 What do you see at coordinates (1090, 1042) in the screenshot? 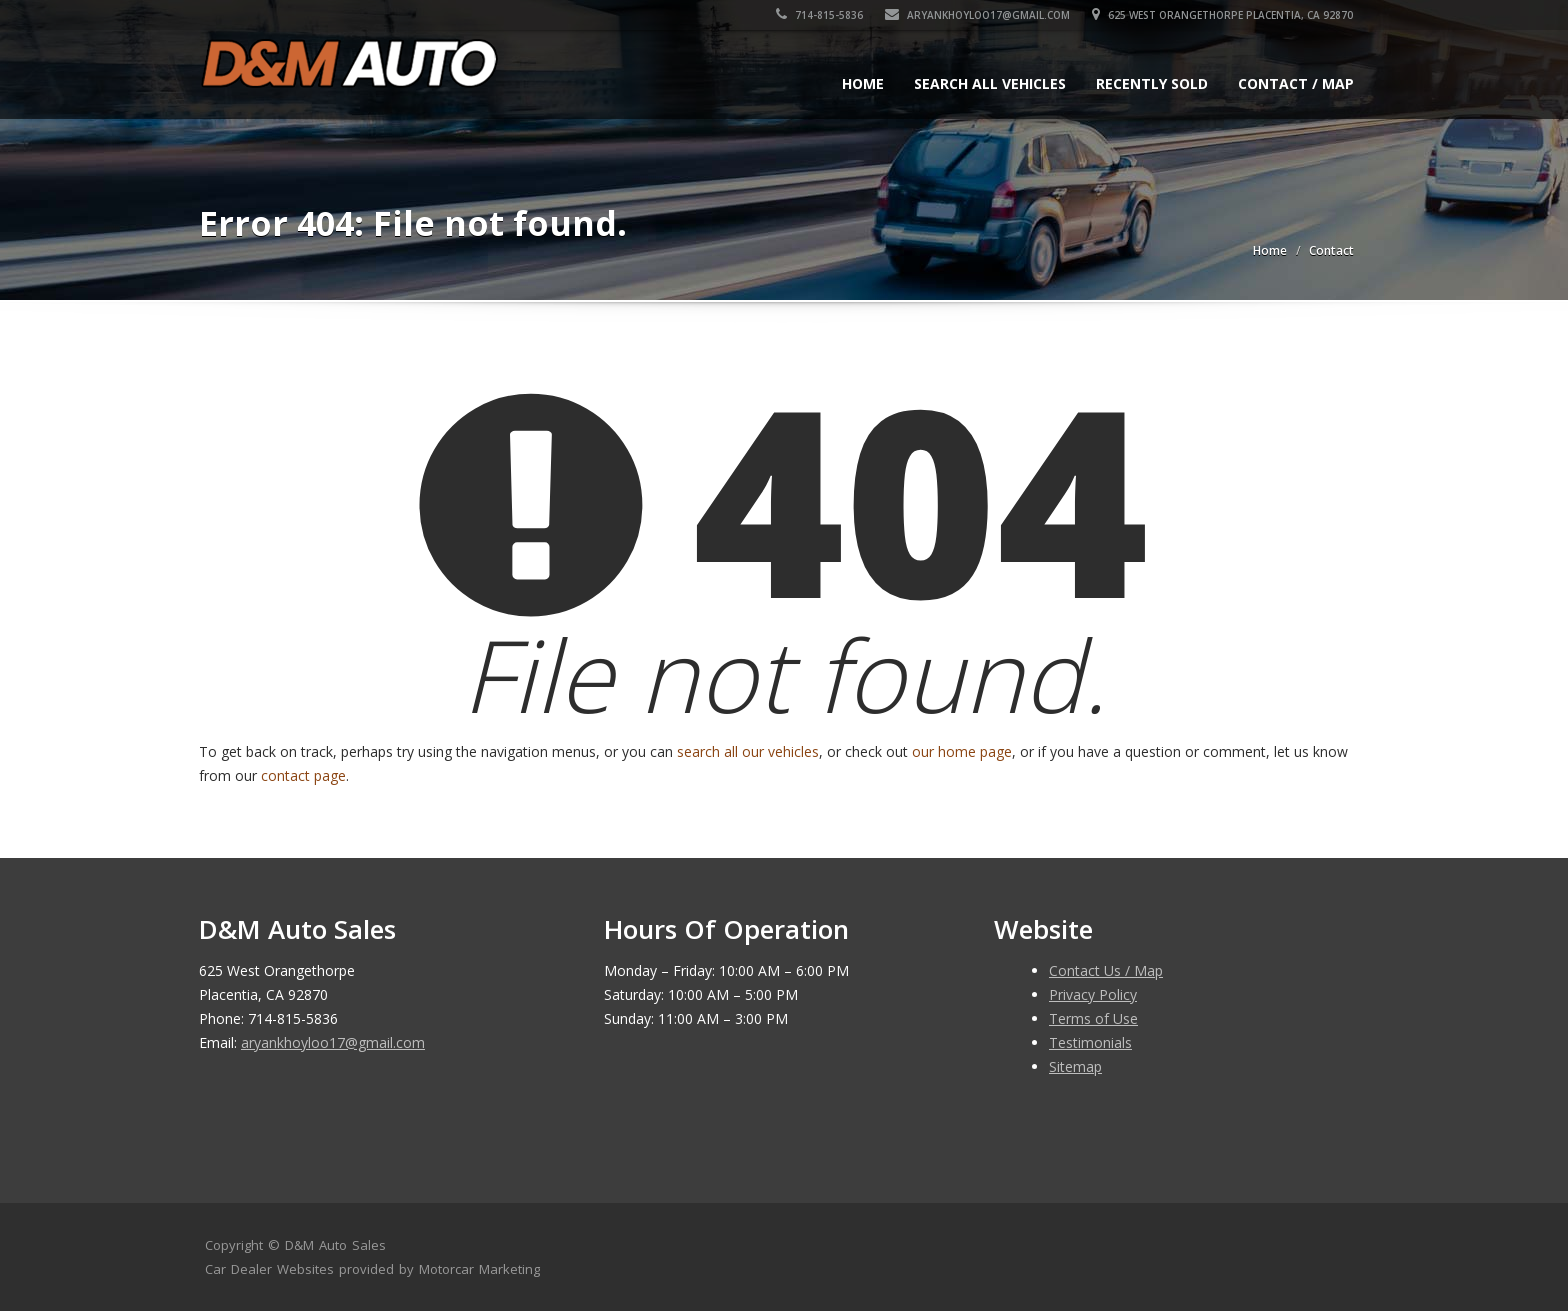
I see `Testimonials` at bounding box center [1090, 1042].